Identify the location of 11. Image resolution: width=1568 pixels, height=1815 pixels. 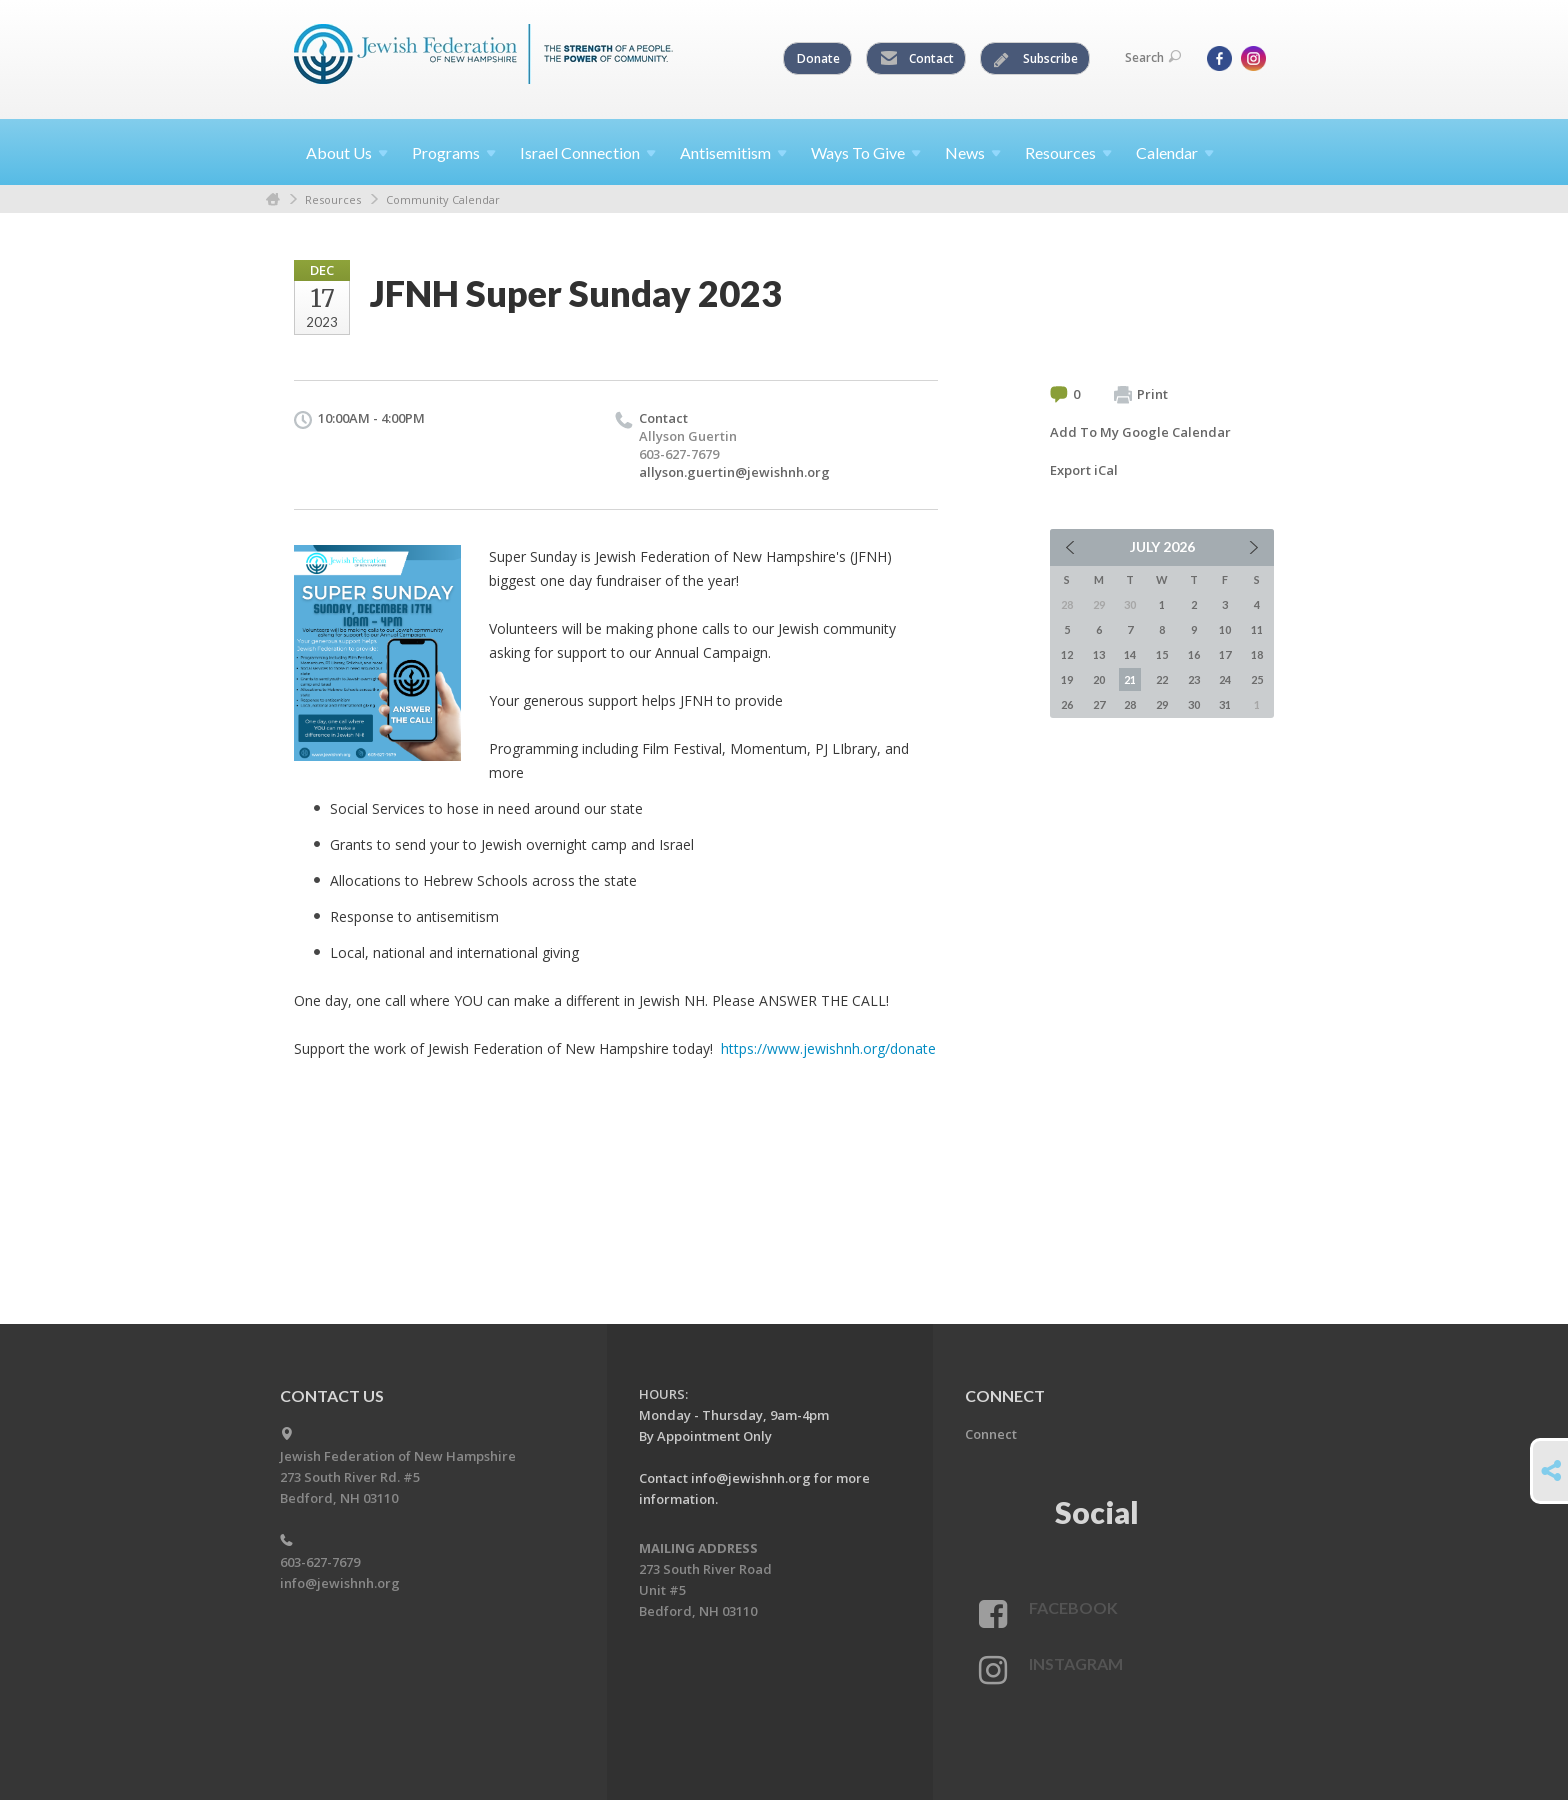
(1257, 629).